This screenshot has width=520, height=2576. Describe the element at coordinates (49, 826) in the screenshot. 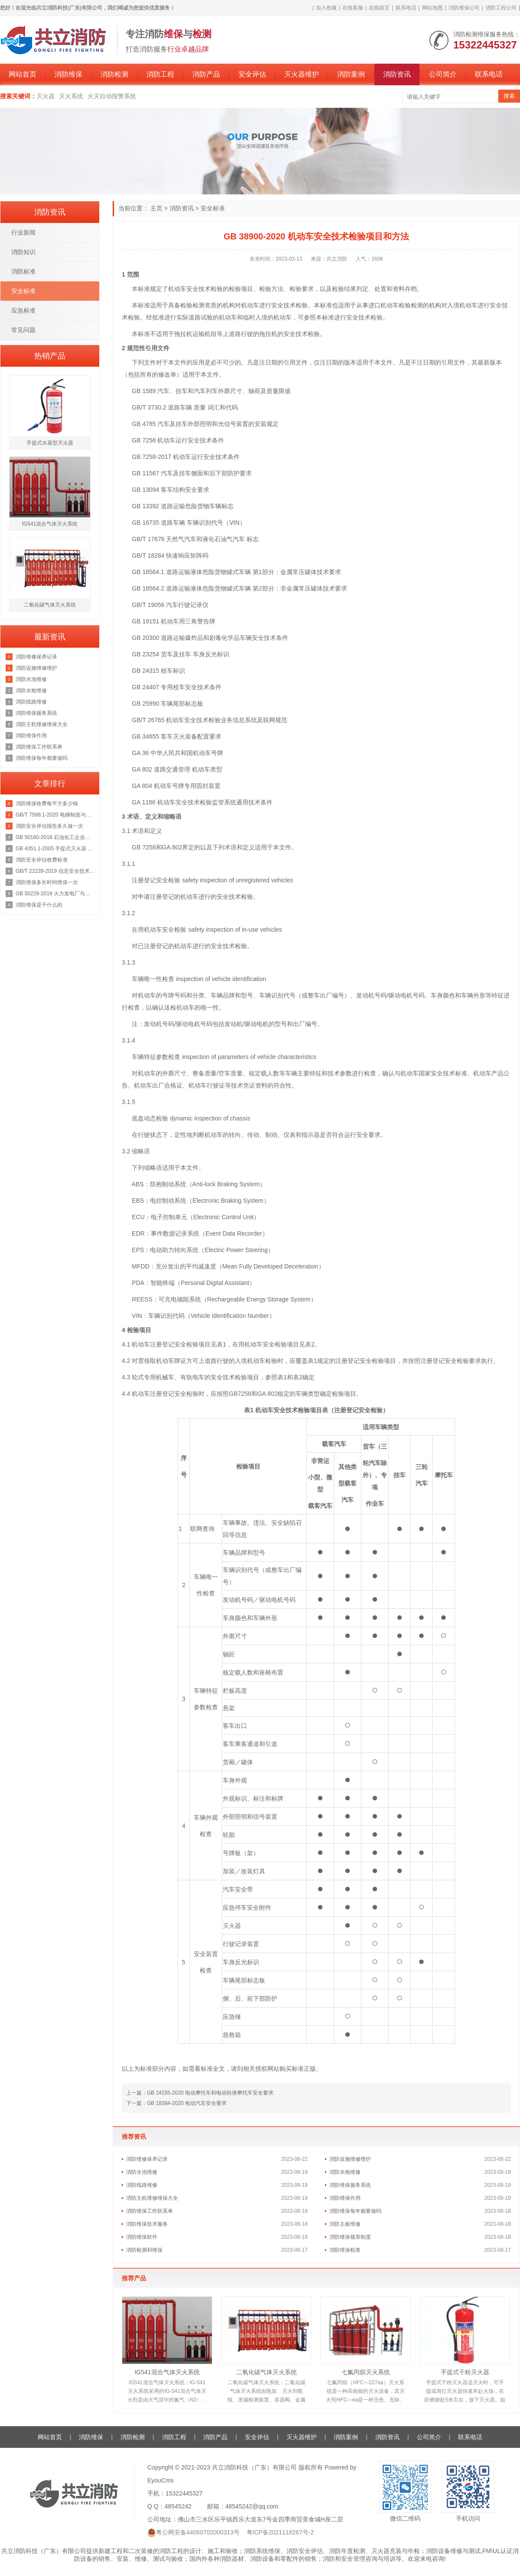

I see `消防安全评估报告多久做一次` at that location.